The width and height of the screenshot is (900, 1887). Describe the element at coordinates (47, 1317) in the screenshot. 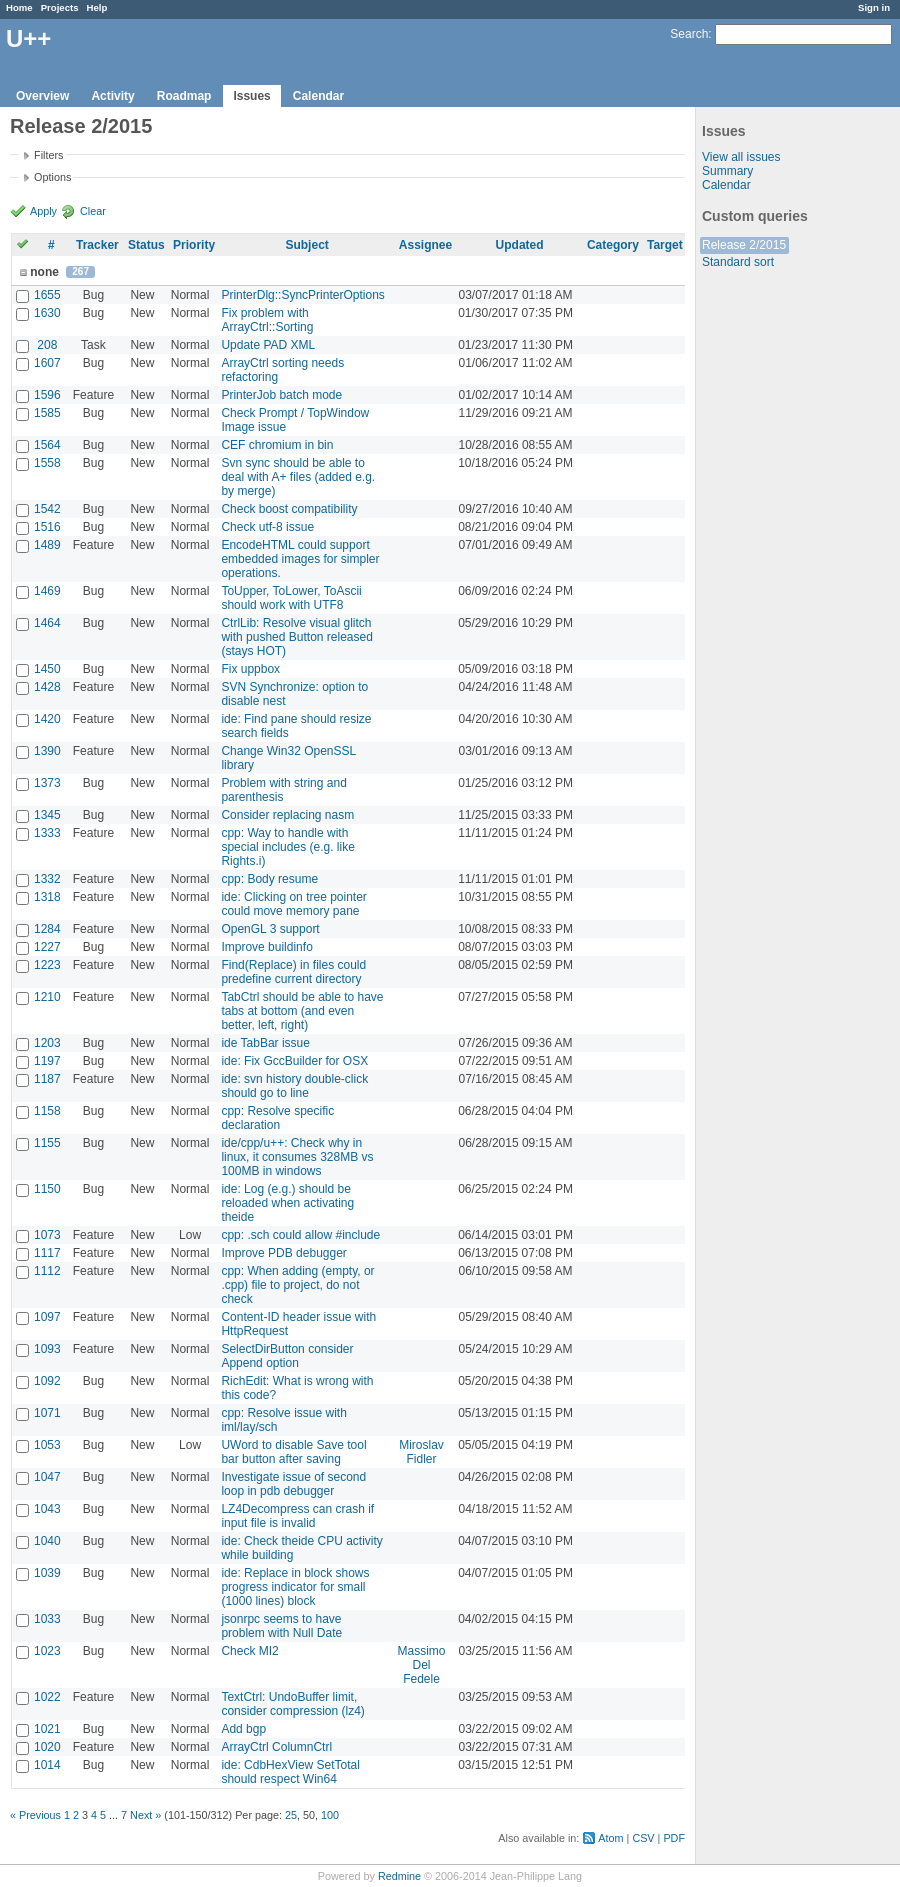

I see `1097` at that location.